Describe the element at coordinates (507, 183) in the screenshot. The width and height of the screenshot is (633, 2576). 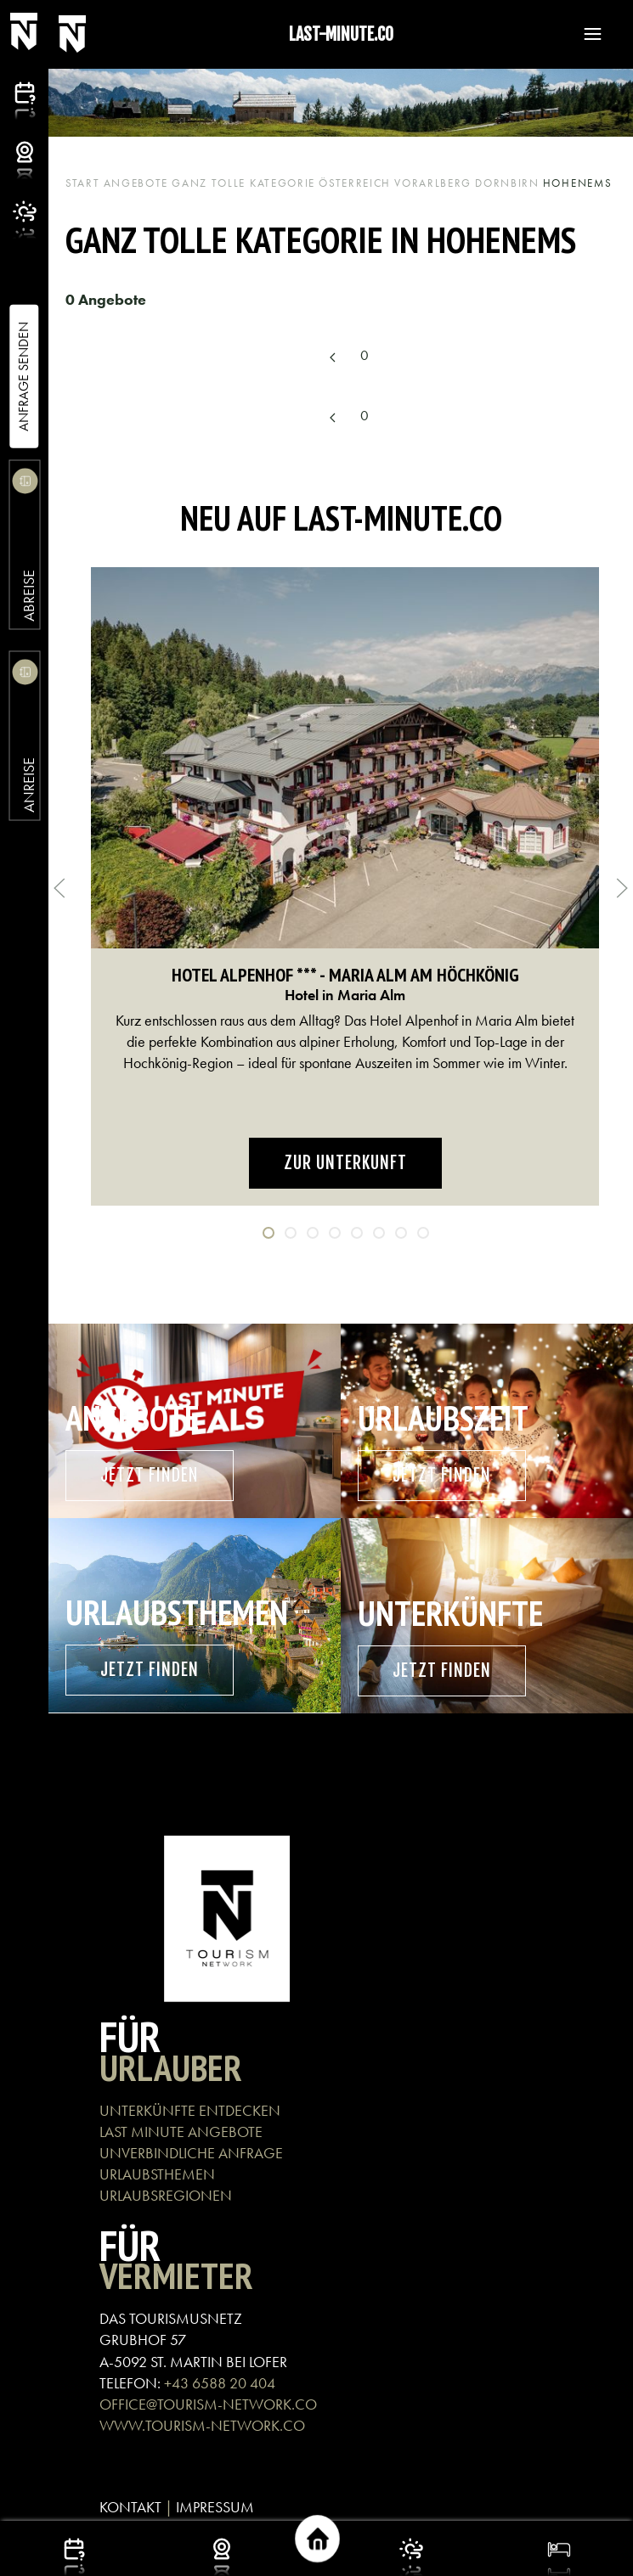
I see `Dornbirn` at that location.